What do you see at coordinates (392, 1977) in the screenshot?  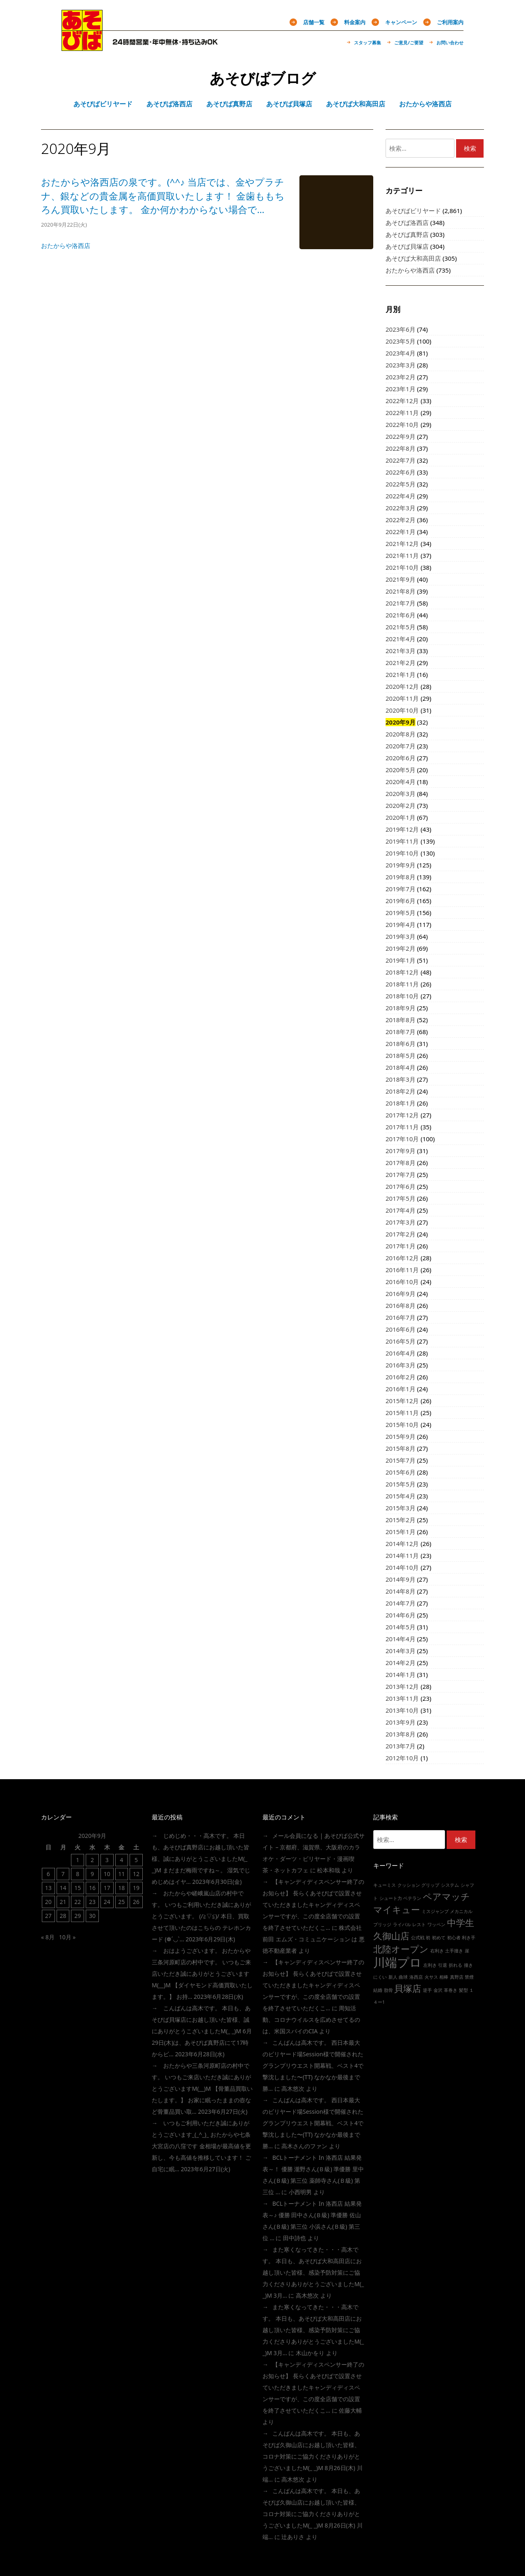 I see `新人 [新人 (1個の項目)]` at bounding box center [392, 1977].